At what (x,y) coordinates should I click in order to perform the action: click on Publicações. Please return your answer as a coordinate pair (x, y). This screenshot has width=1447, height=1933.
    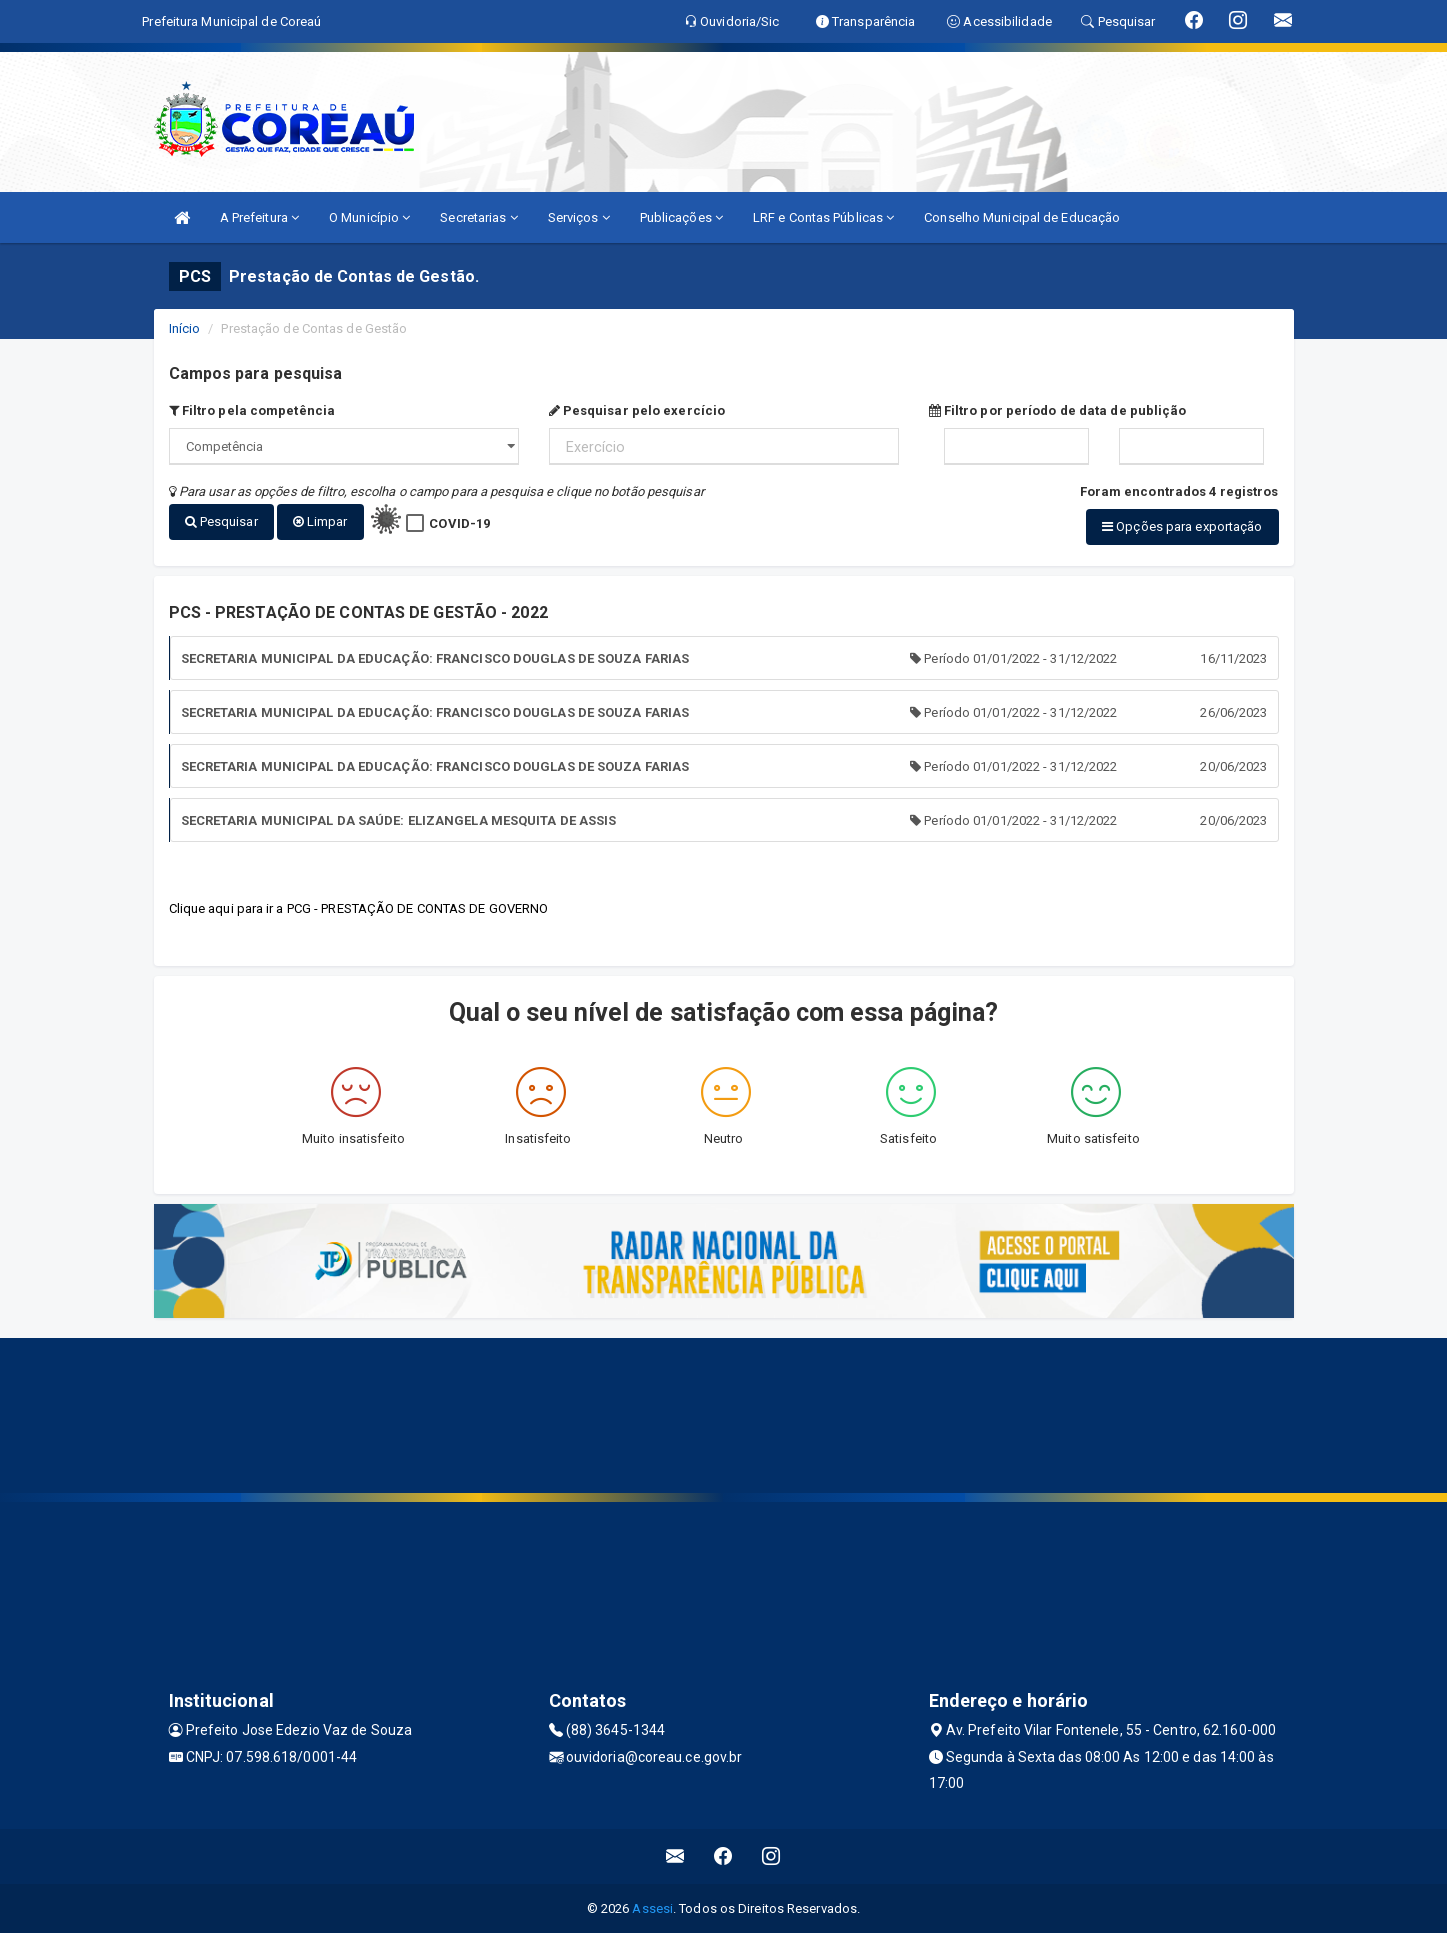
    Looking at the image, I should click on (681, 217).